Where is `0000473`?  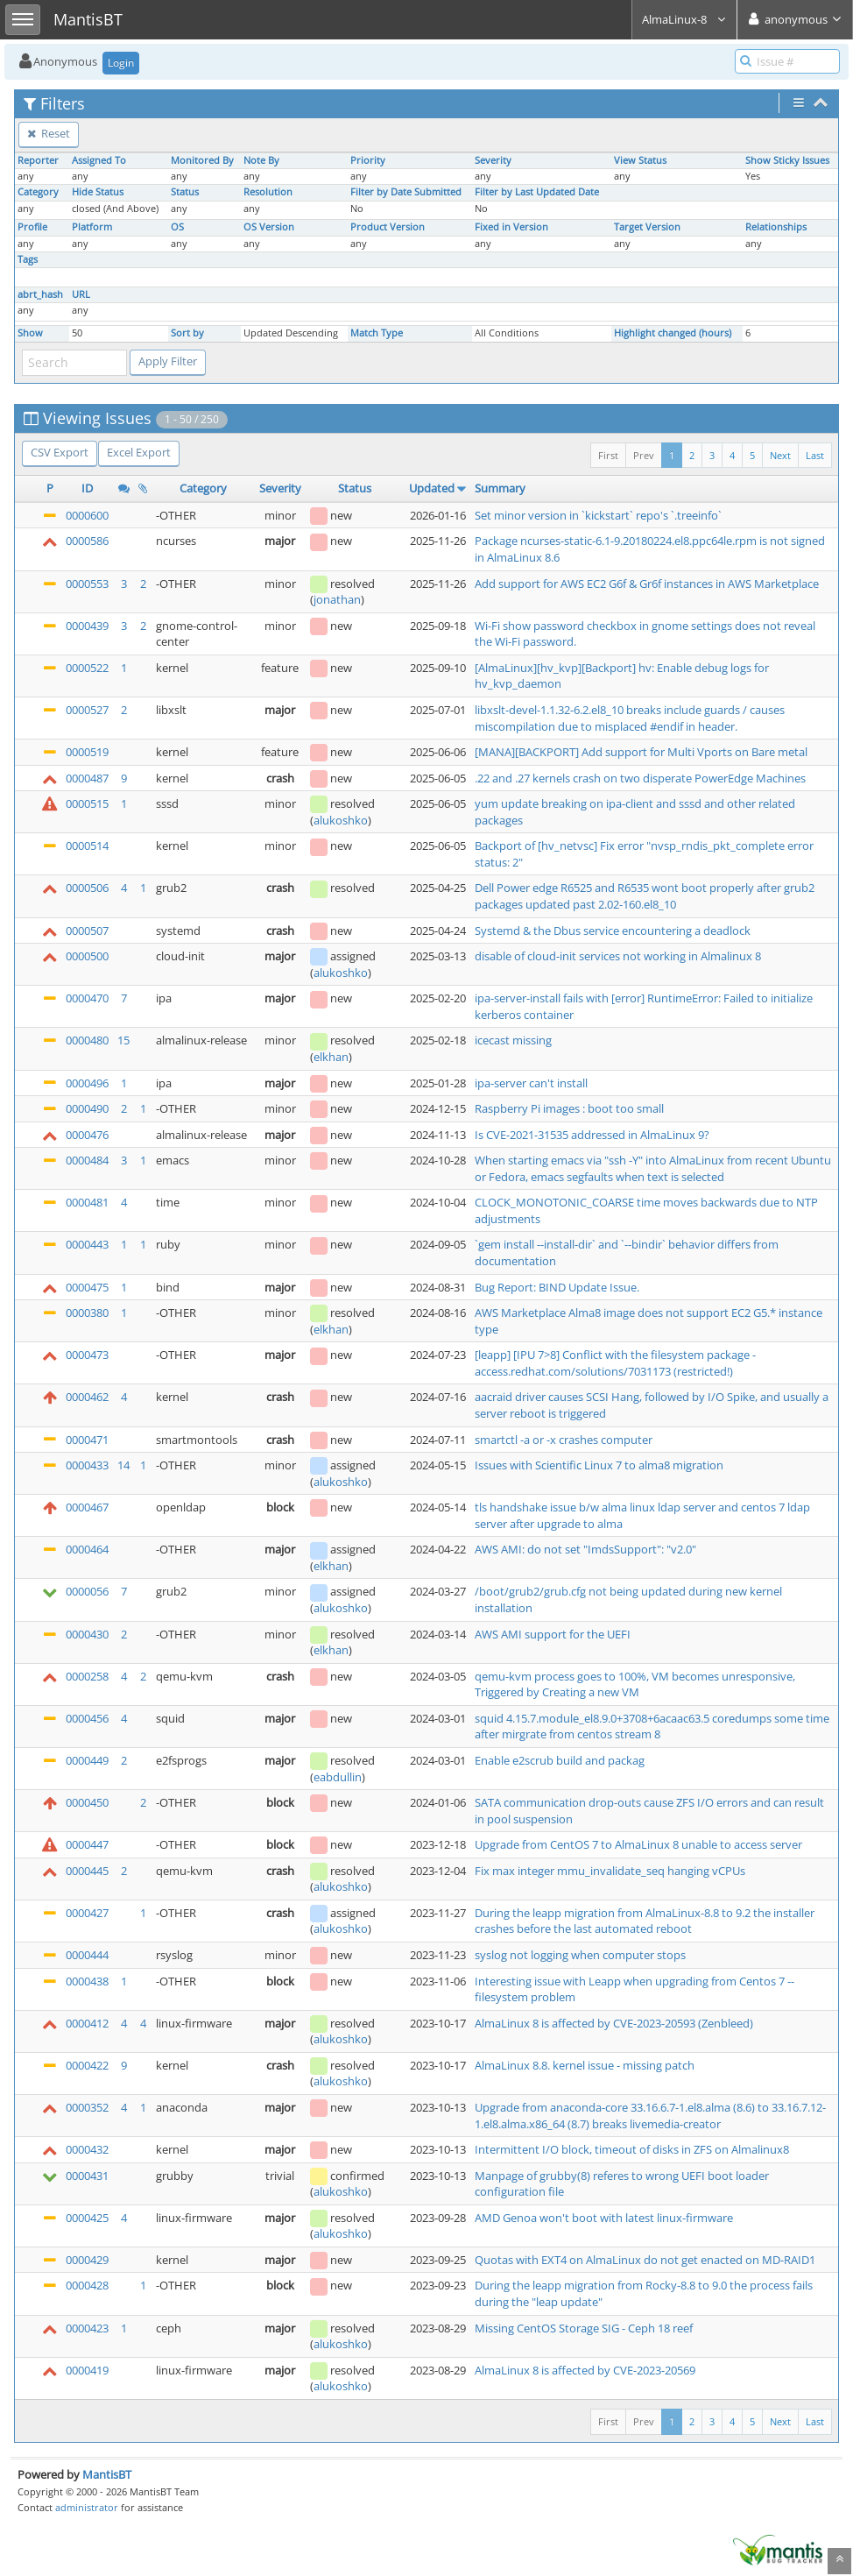
0000473 is located at coordinates (87, 1354).